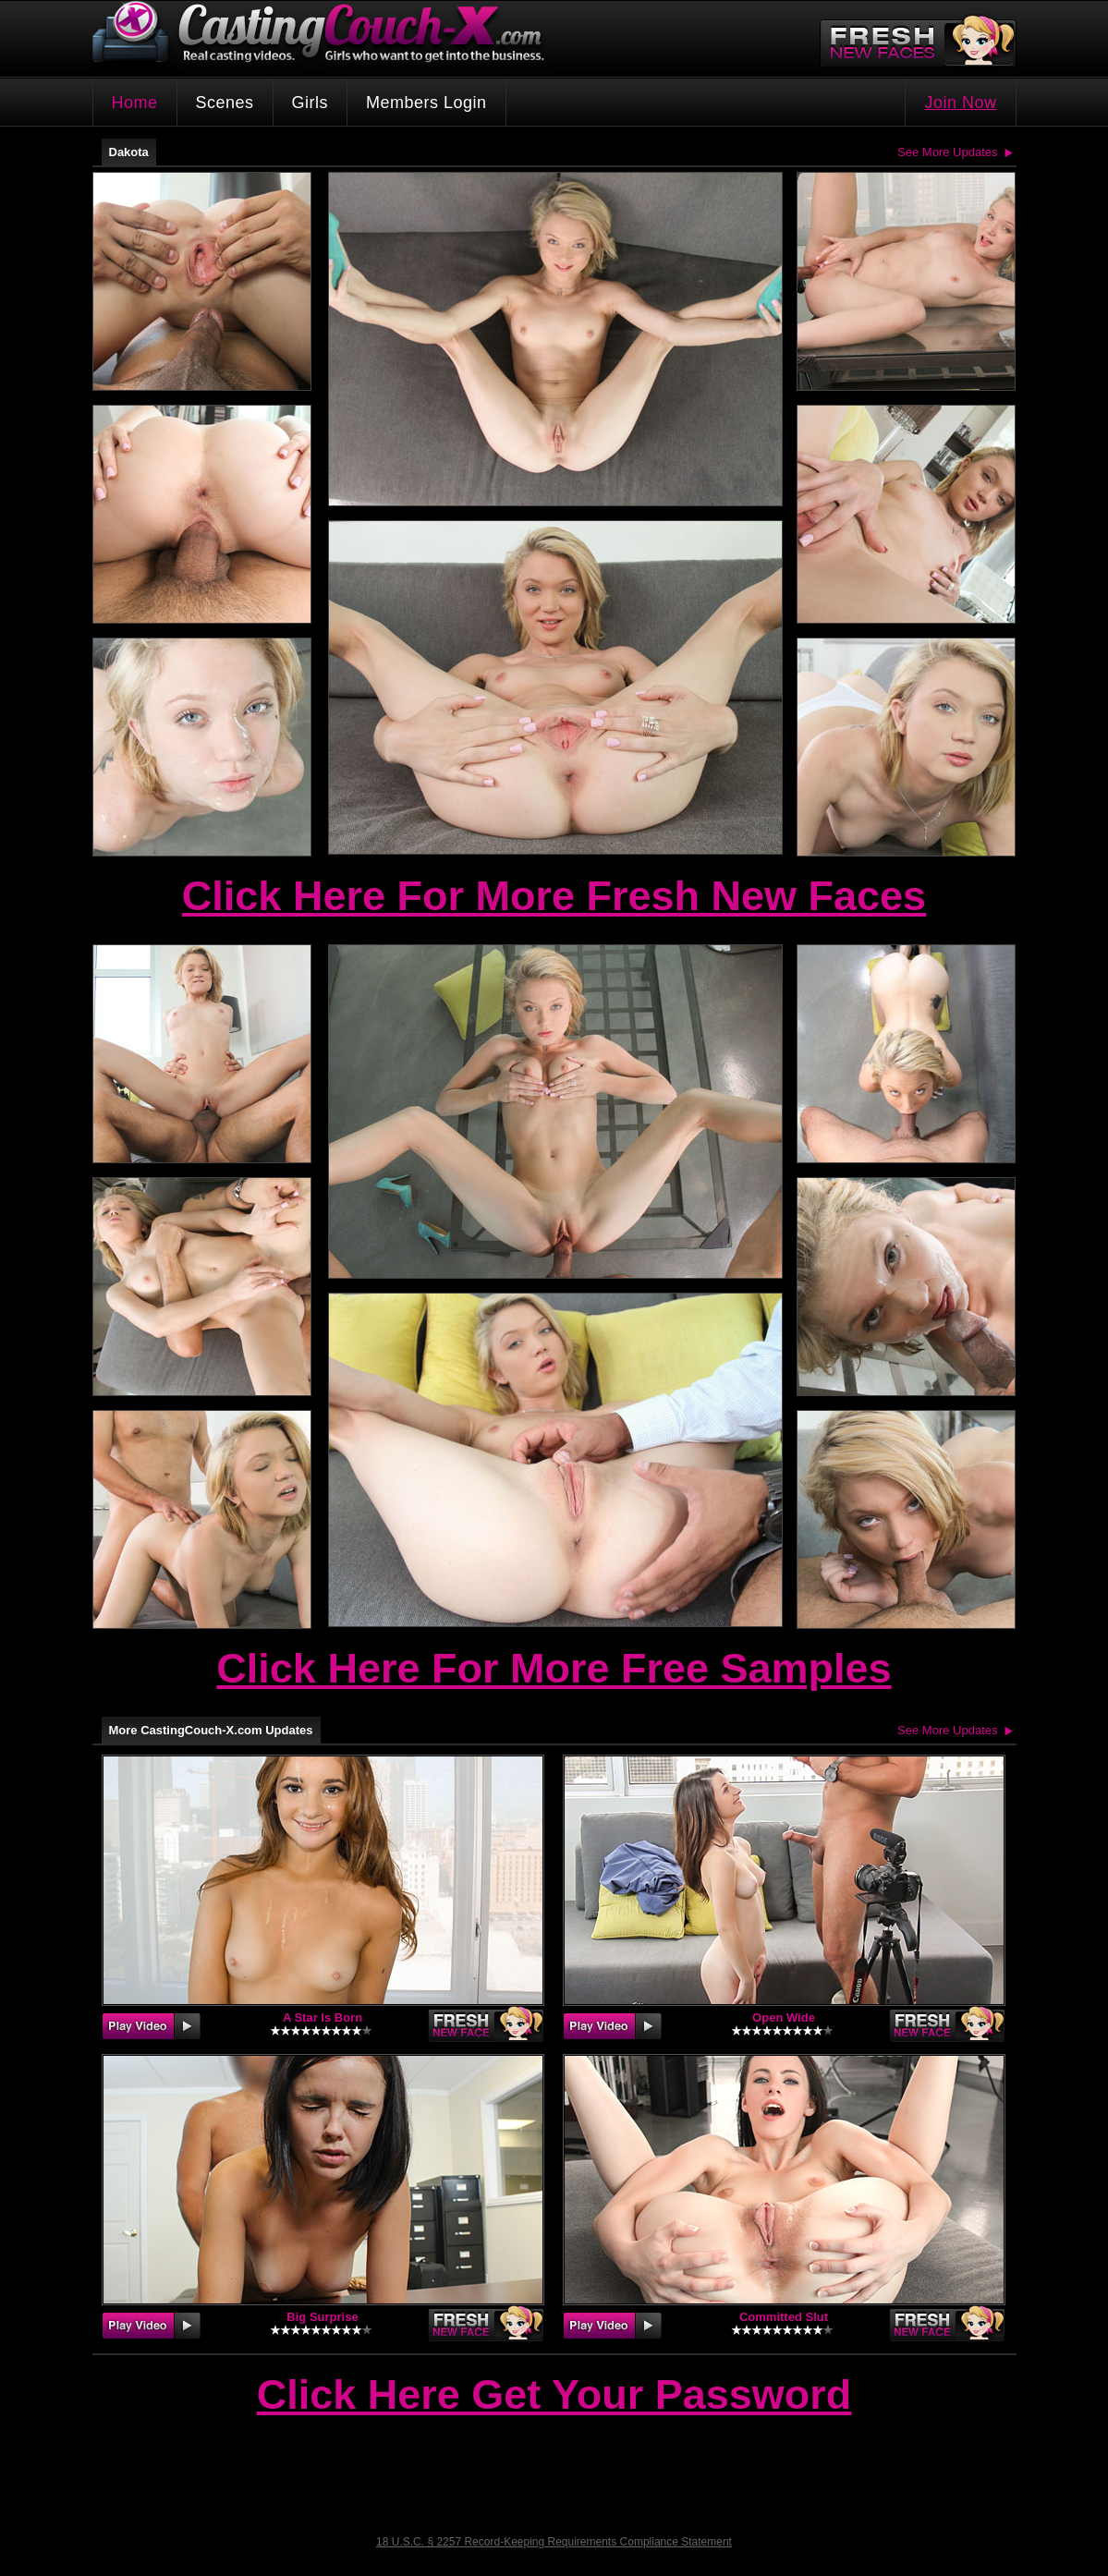 The image size is (1108, 2576). Describe the element at coordinates (554, 896) in the screenshot. I see `Click Here For More Fresh New Faces` at that location.